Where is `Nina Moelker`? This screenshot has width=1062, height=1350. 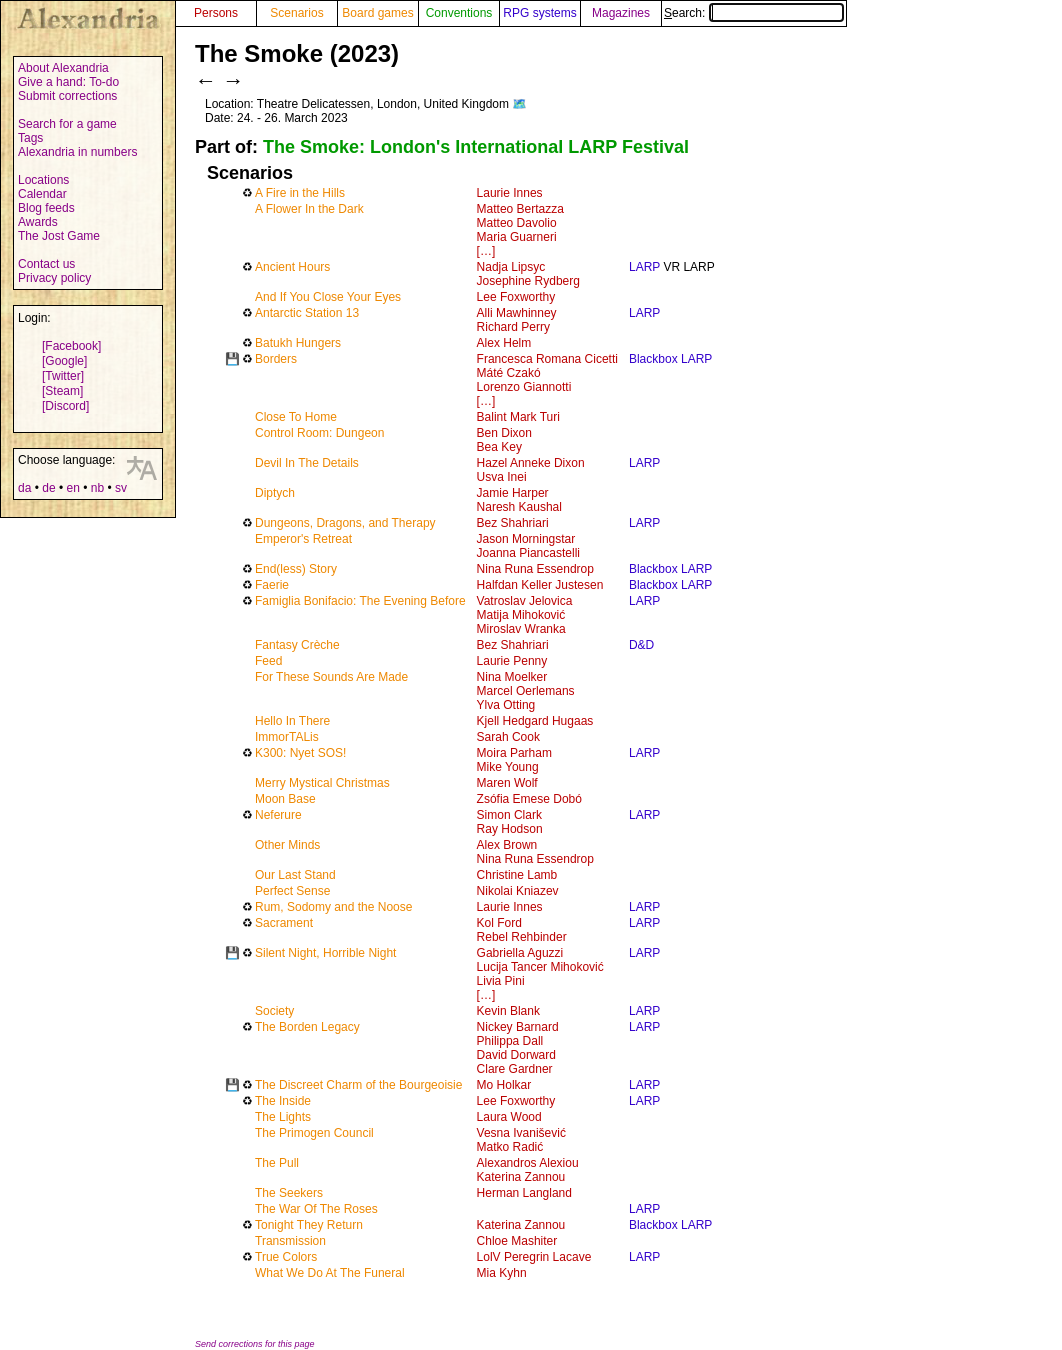 Nina Moelker is located at coordinates (512, 677).